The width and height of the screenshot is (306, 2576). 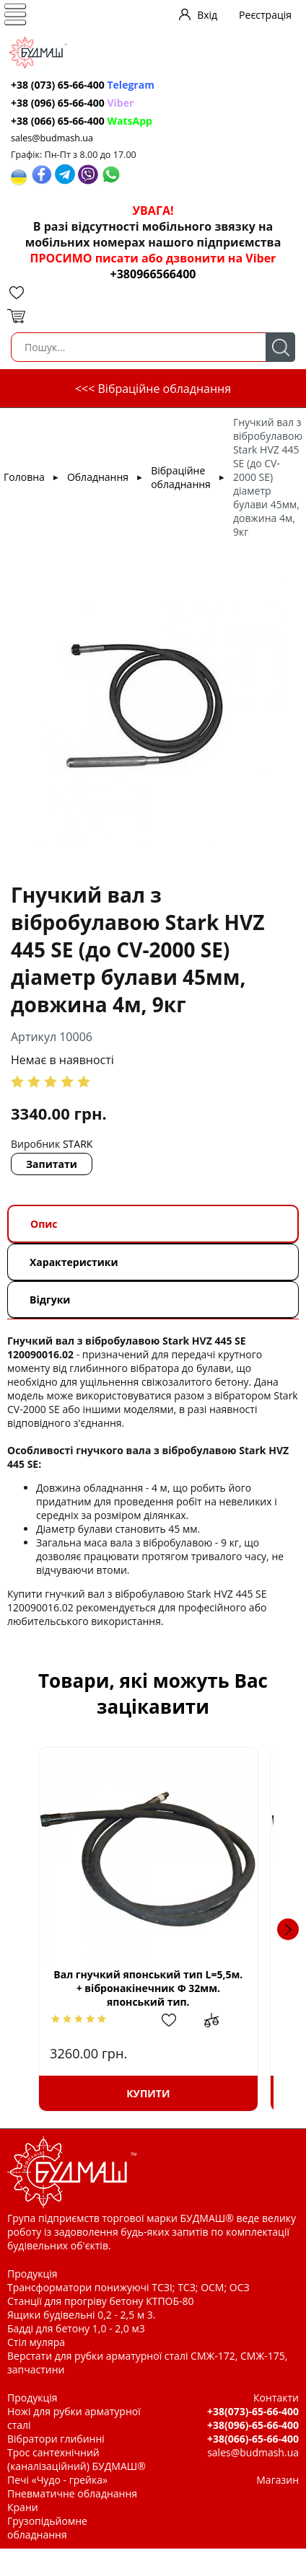 I want to click on Реєстрація, so click(x=265, y=15).